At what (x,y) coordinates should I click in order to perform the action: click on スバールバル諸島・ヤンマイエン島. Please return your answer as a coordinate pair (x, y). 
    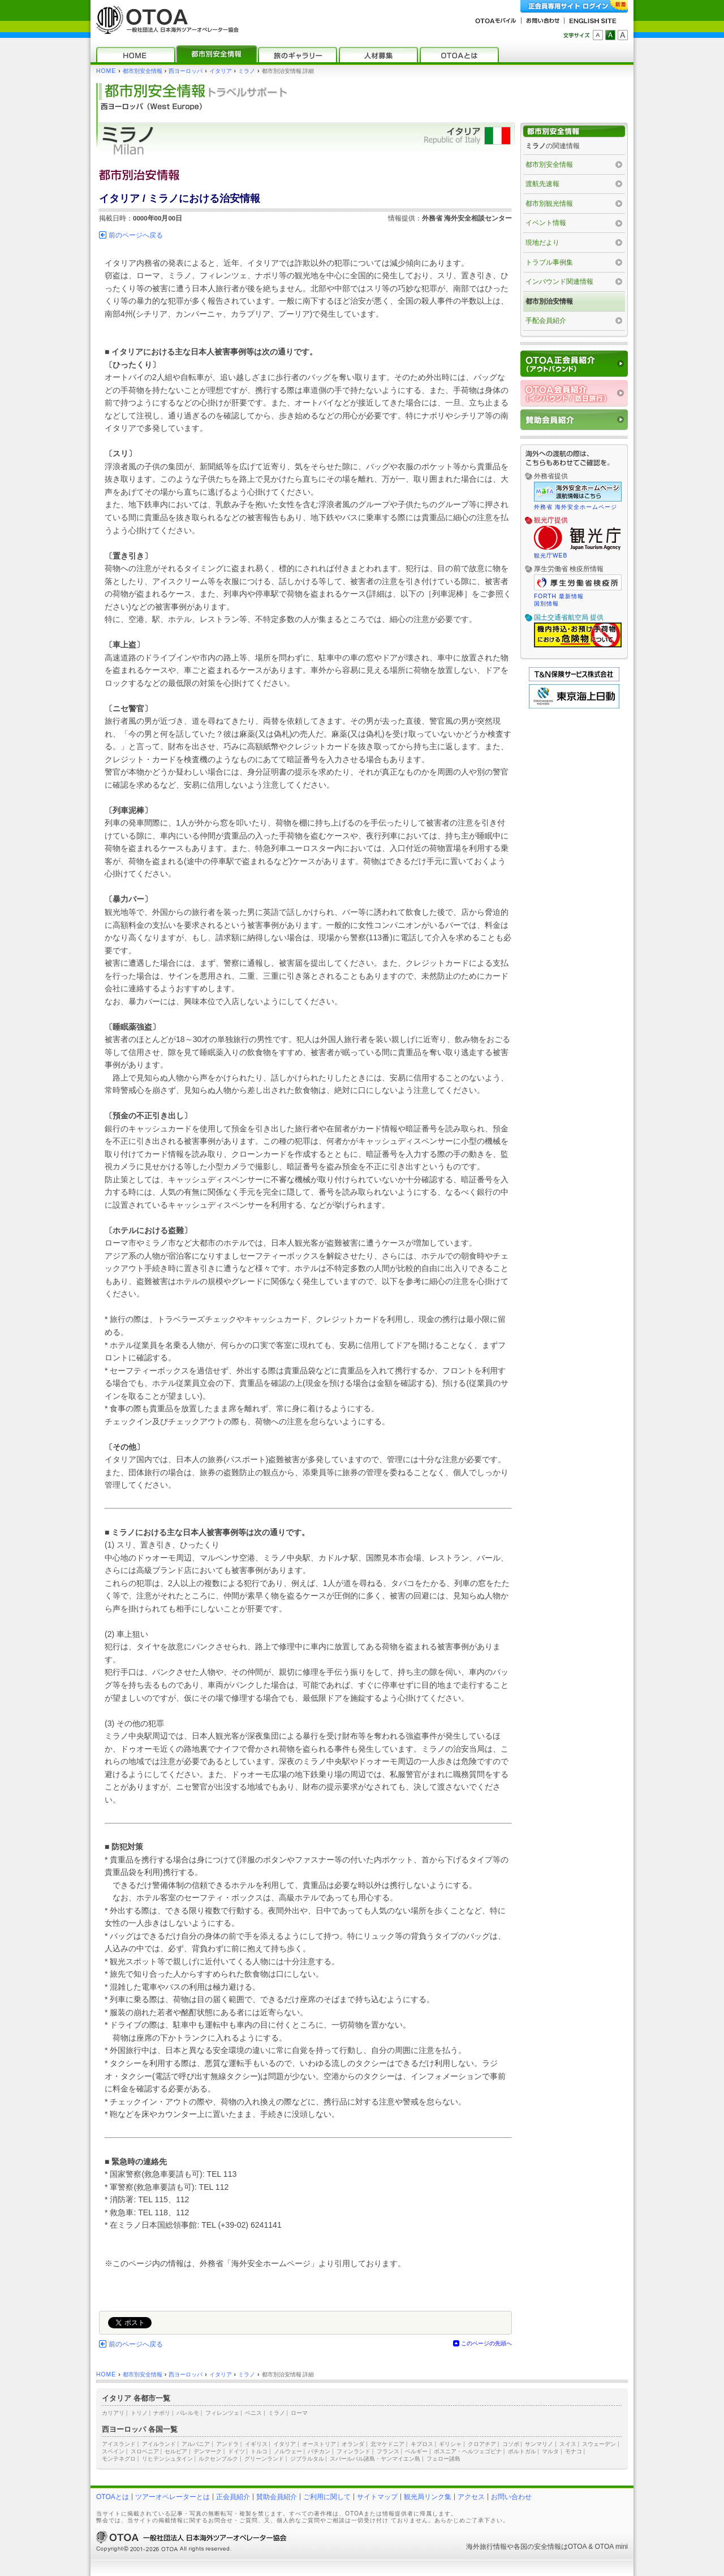
    Looking at the image, I should click on (375, 2459).